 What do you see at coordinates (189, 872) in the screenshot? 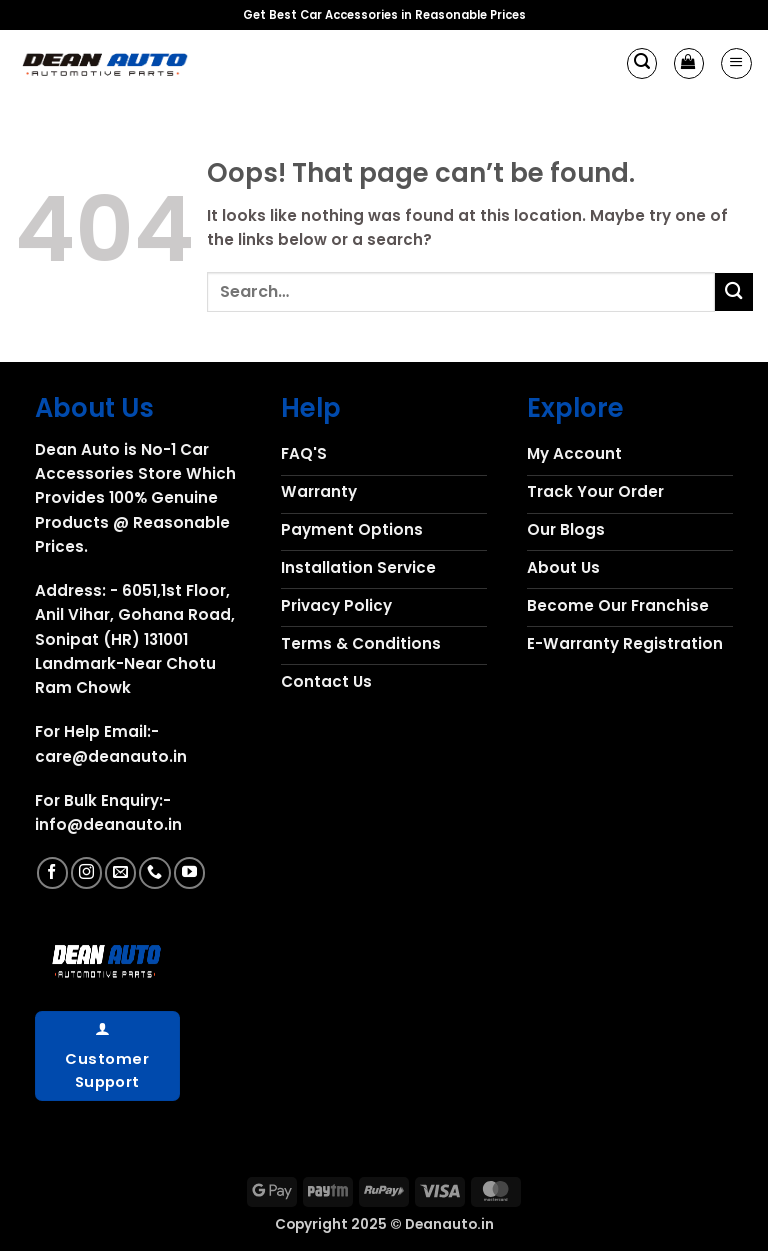
I see `[Follow on YouTube]` at bounding box center [189, 872].